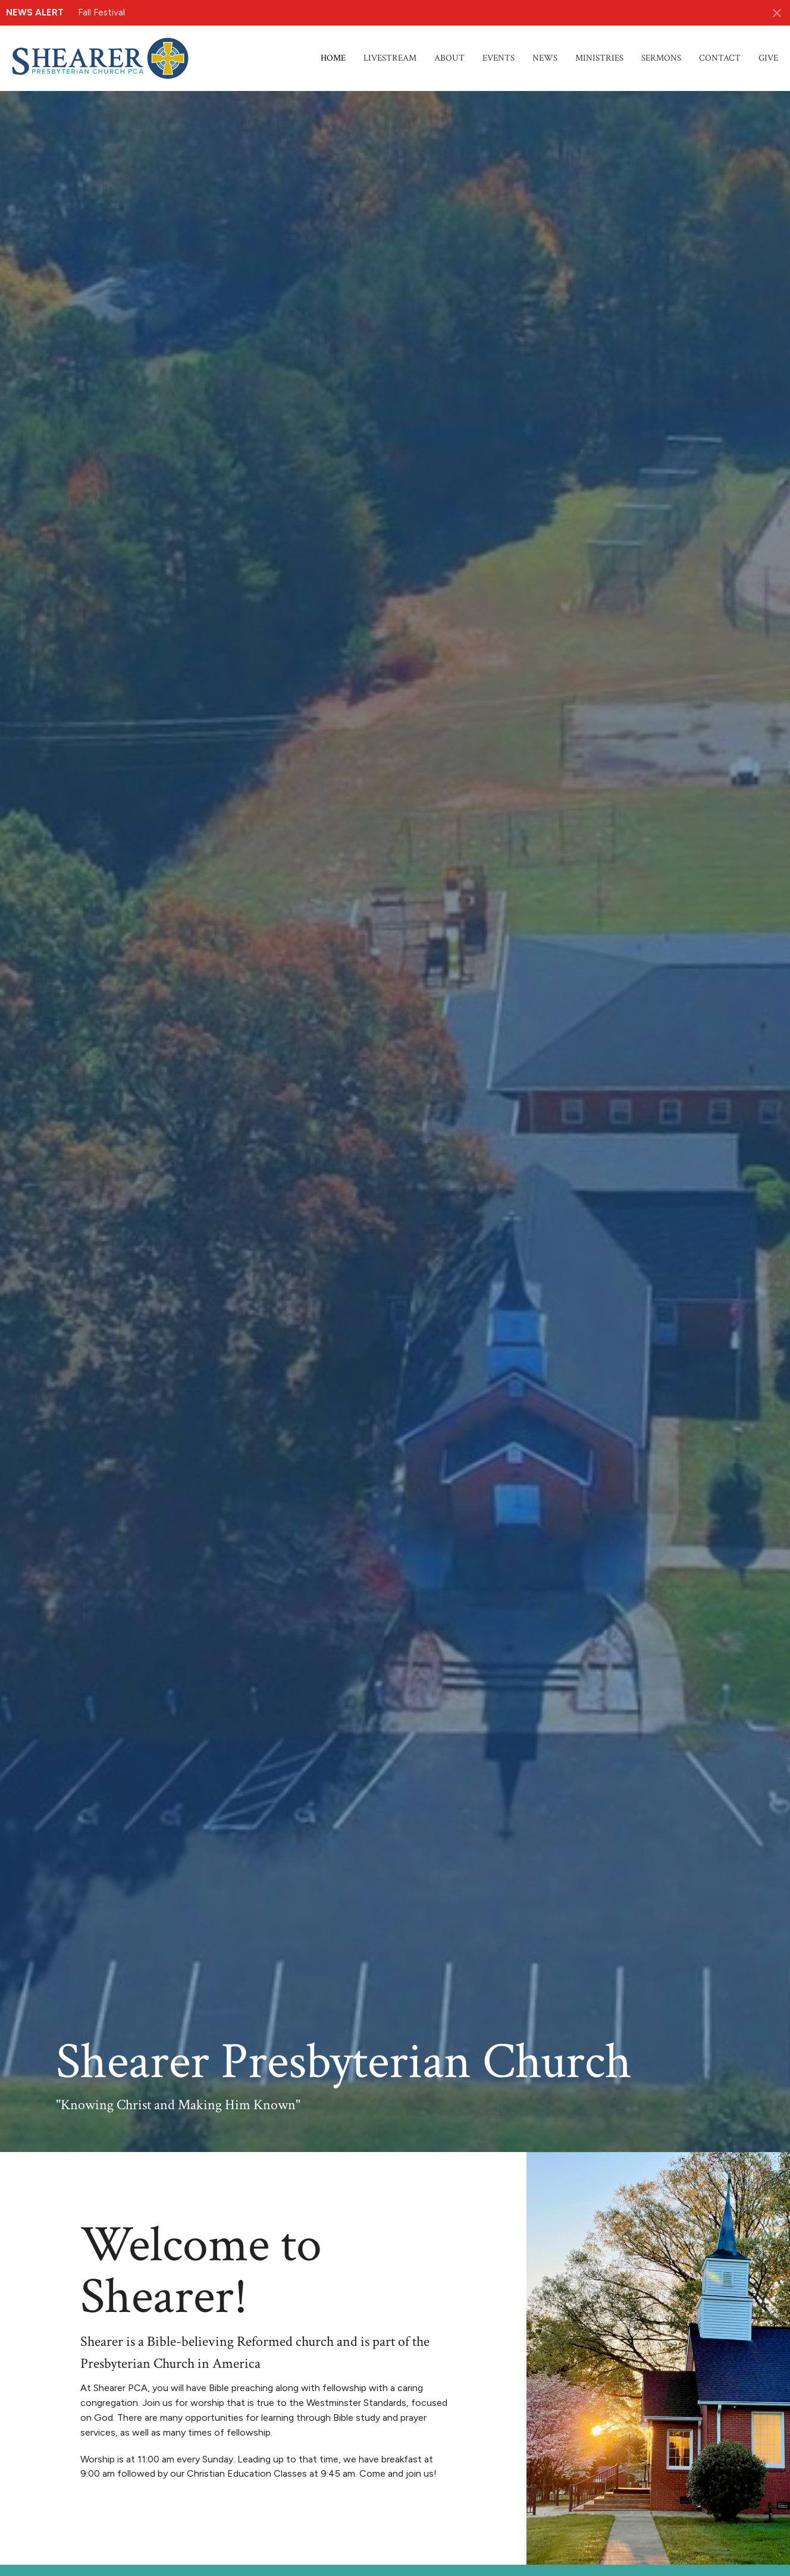 This screenshot has height=2576, width=790. I want to click on Sermons, so click(661, 58).